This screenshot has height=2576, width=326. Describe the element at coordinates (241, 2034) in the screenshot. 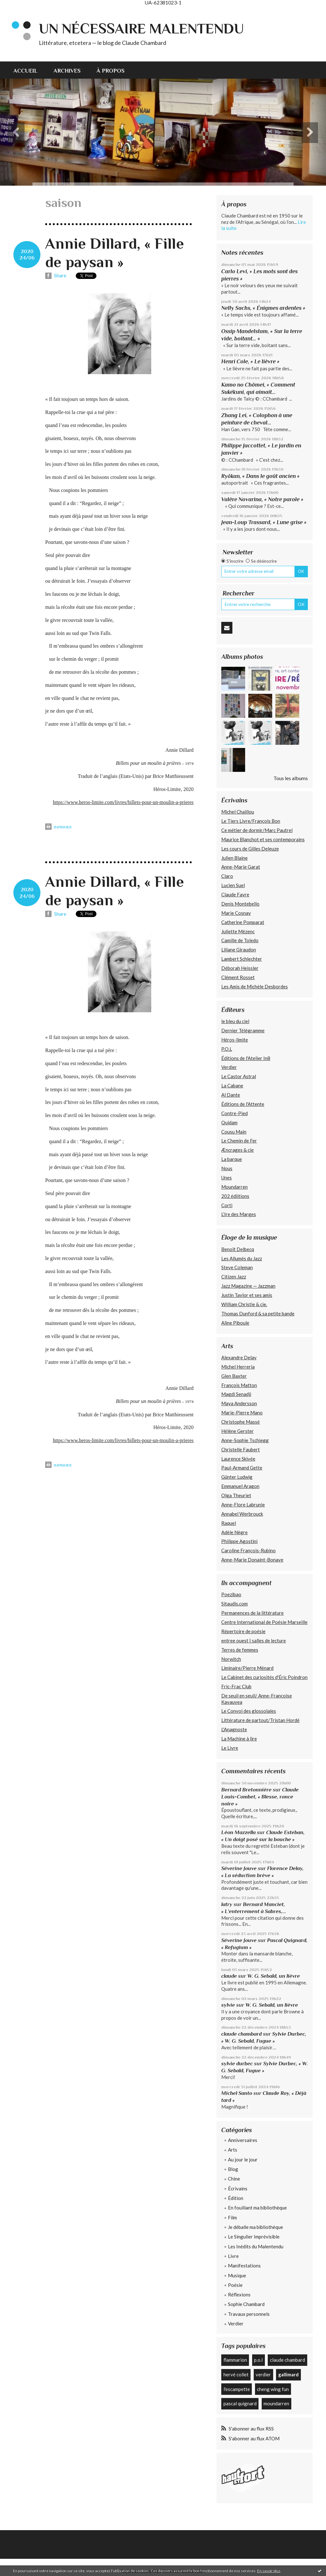

I see `claude chambard` at that location.